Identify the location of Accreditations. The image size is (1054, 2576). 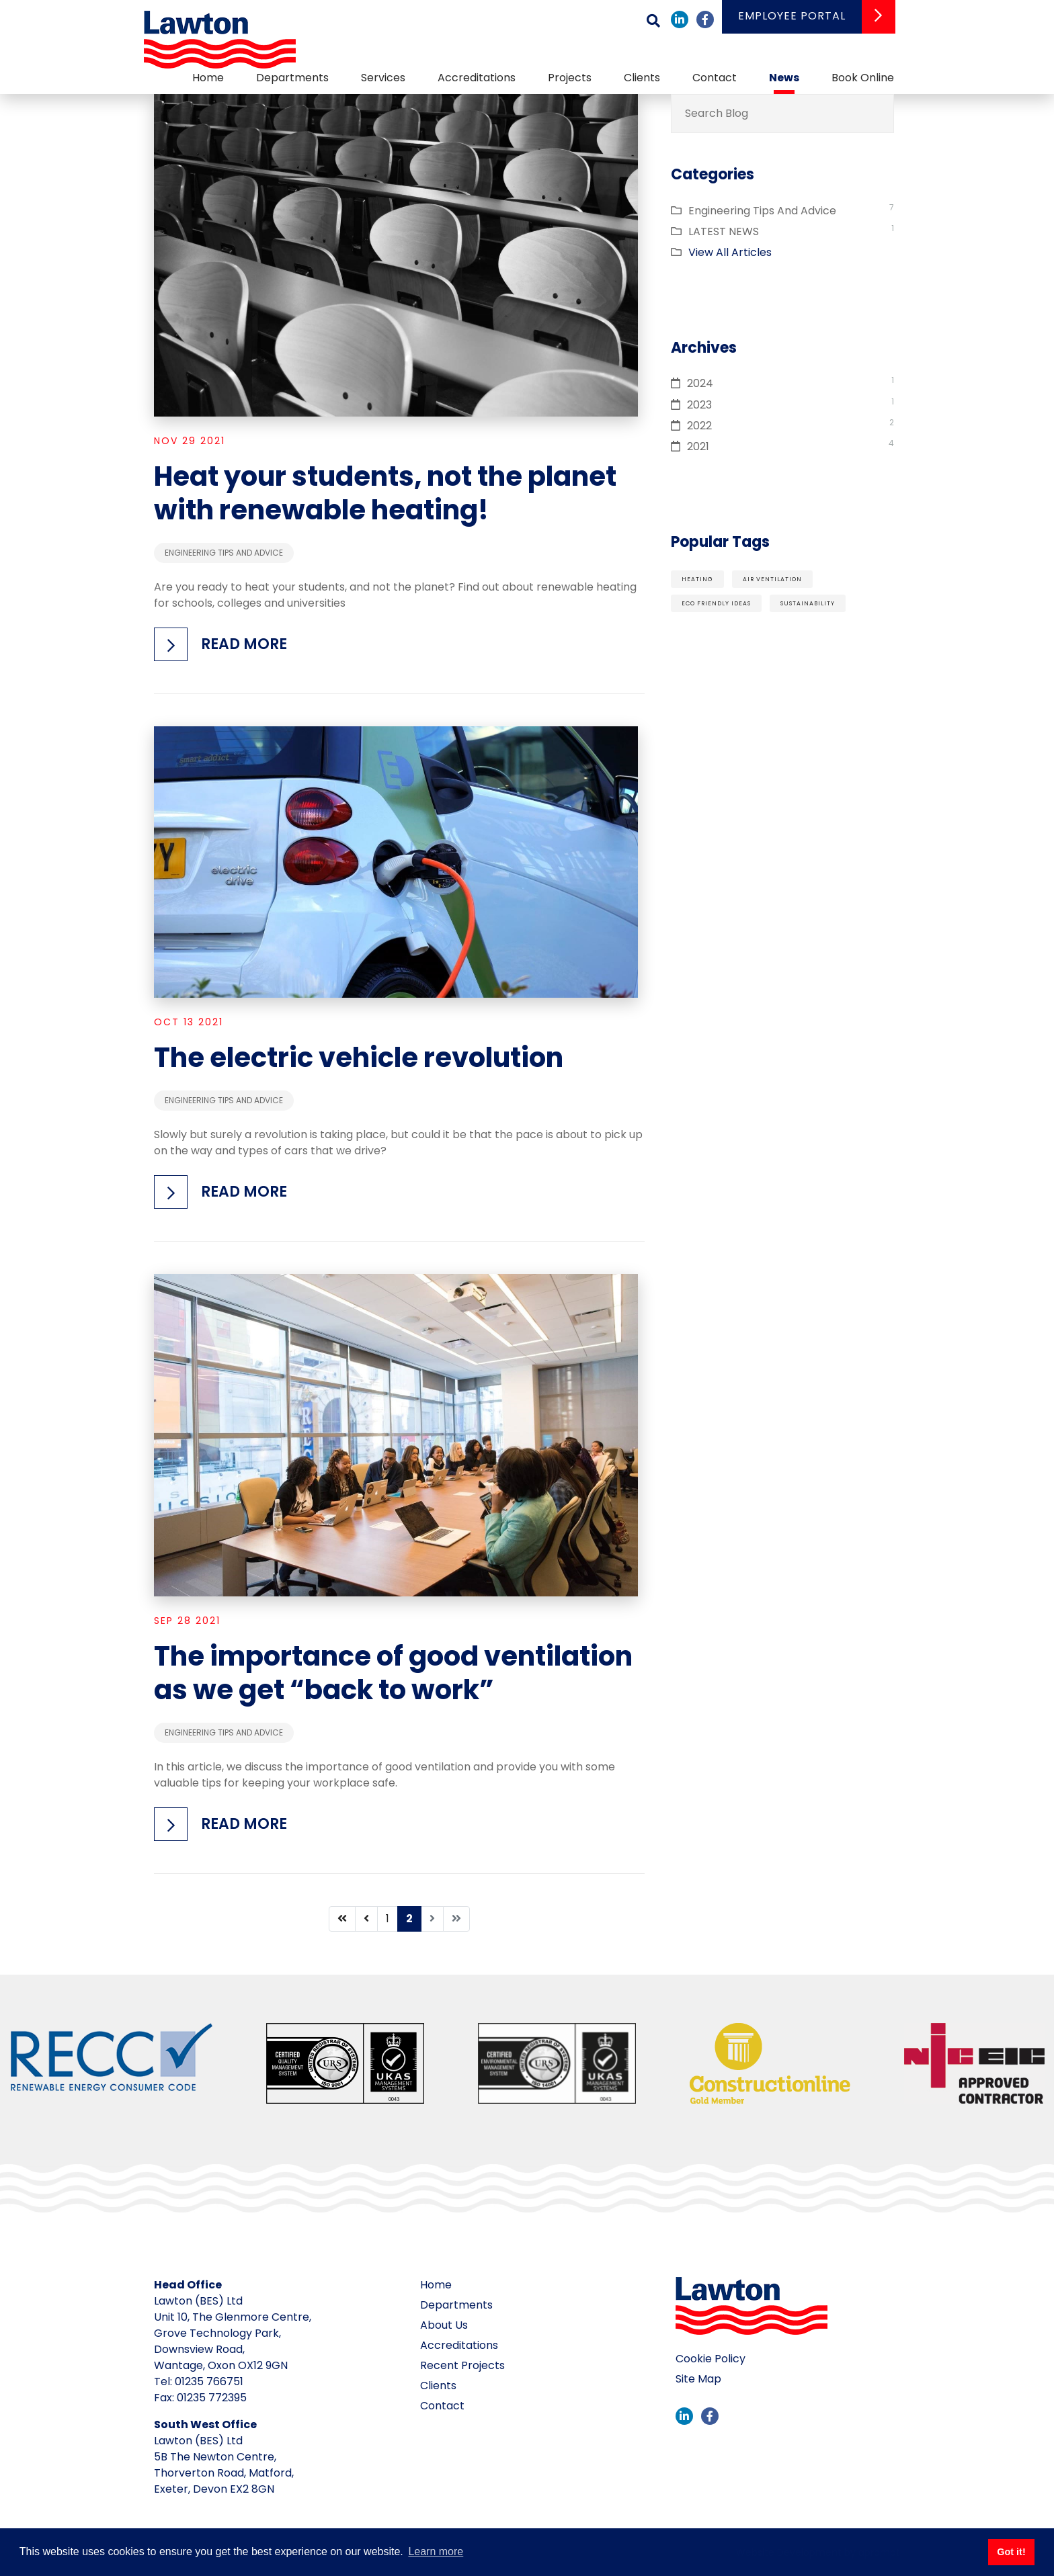
(477, 77).